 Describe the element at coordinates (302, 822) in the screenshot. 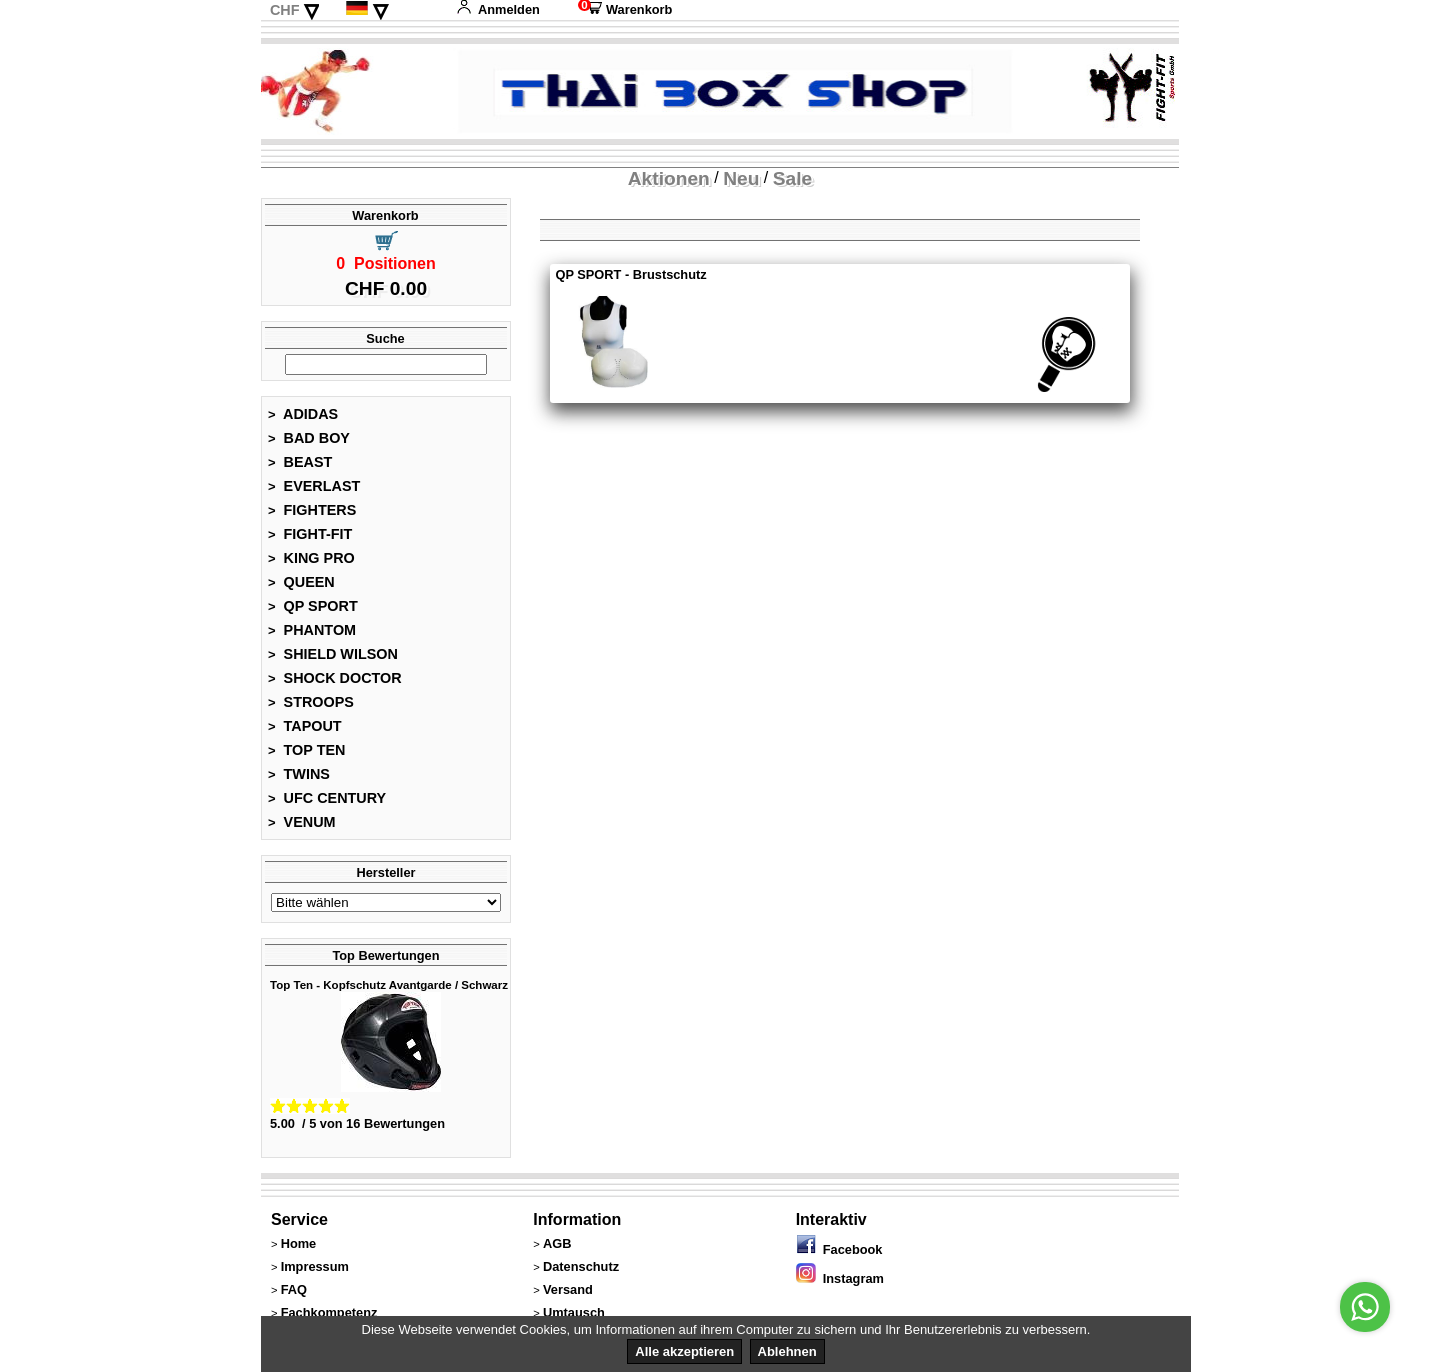

I see `VENUM` at that location.